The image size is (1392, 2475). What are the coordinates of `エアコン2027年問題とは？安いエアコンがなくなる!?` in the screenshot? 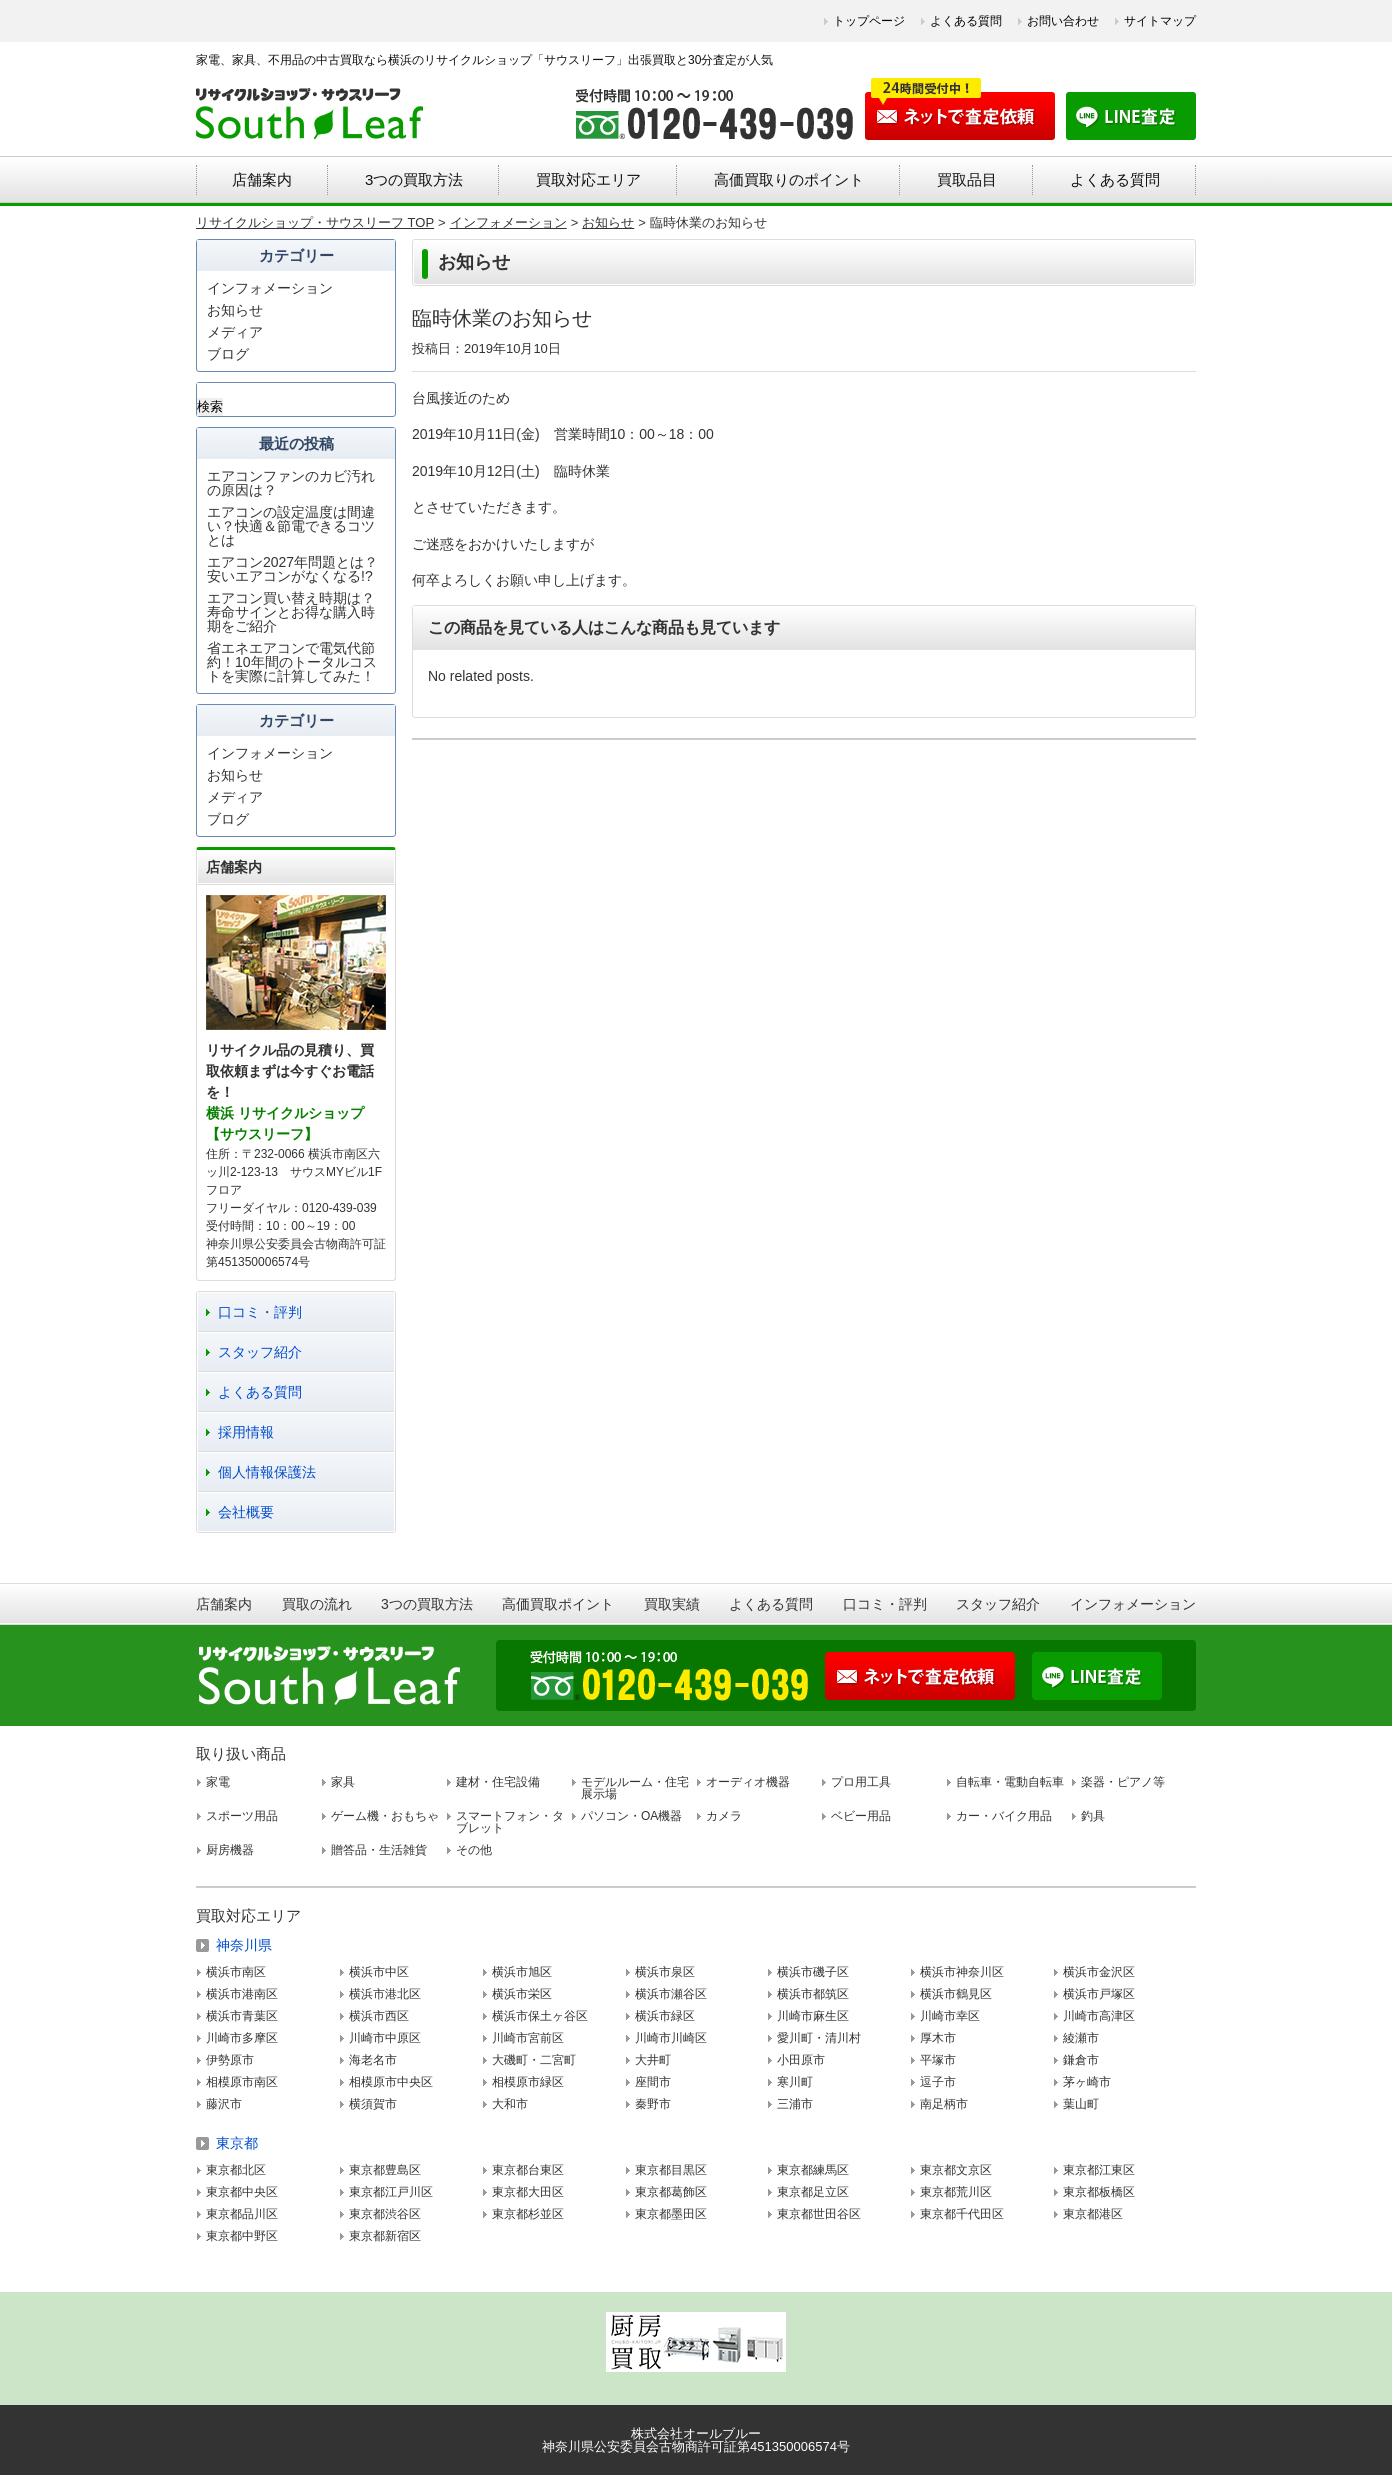 It's located at (292, 569).